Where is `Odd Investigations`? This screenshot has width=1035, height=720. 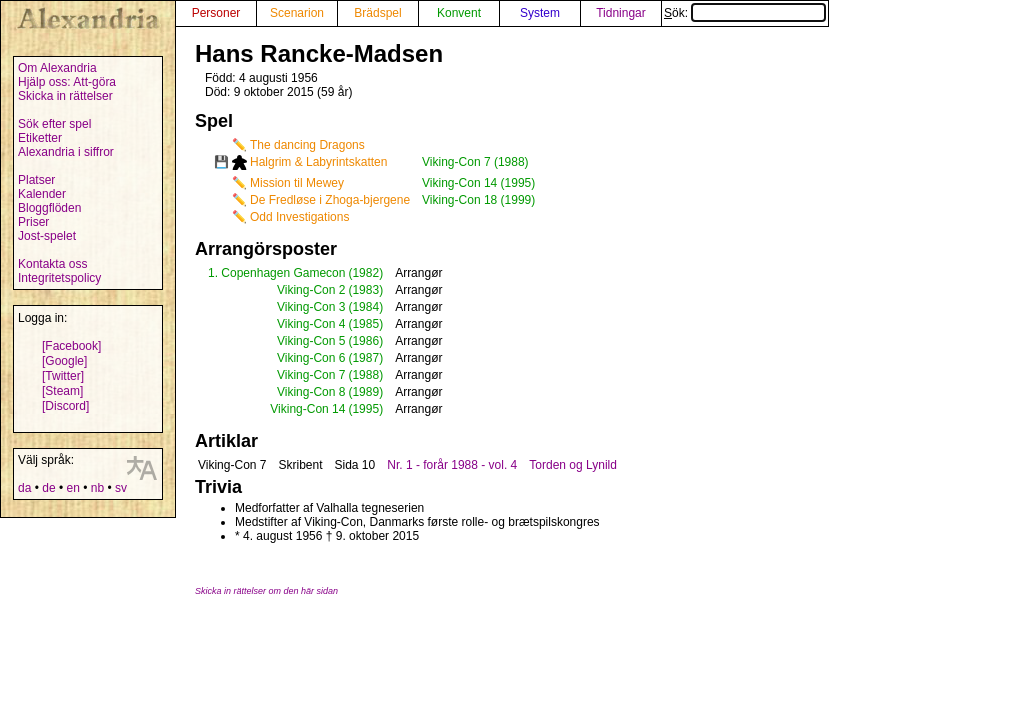 Odd Investigations is located at coordinates (299, 217).